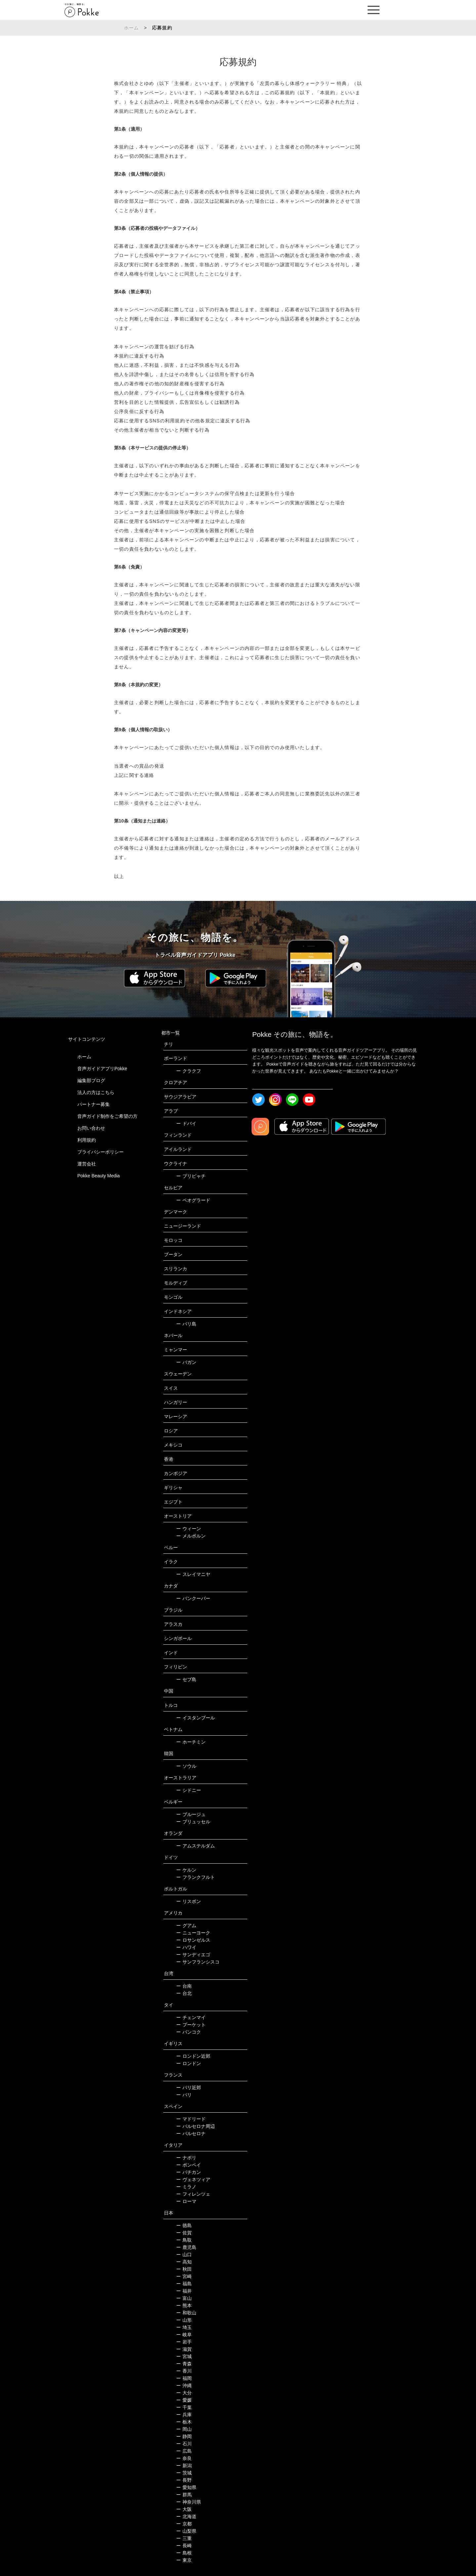  What do you see at coordinates (184, 2371) in the screenshot?
I see `香川` at bounding box center [184, 2371].